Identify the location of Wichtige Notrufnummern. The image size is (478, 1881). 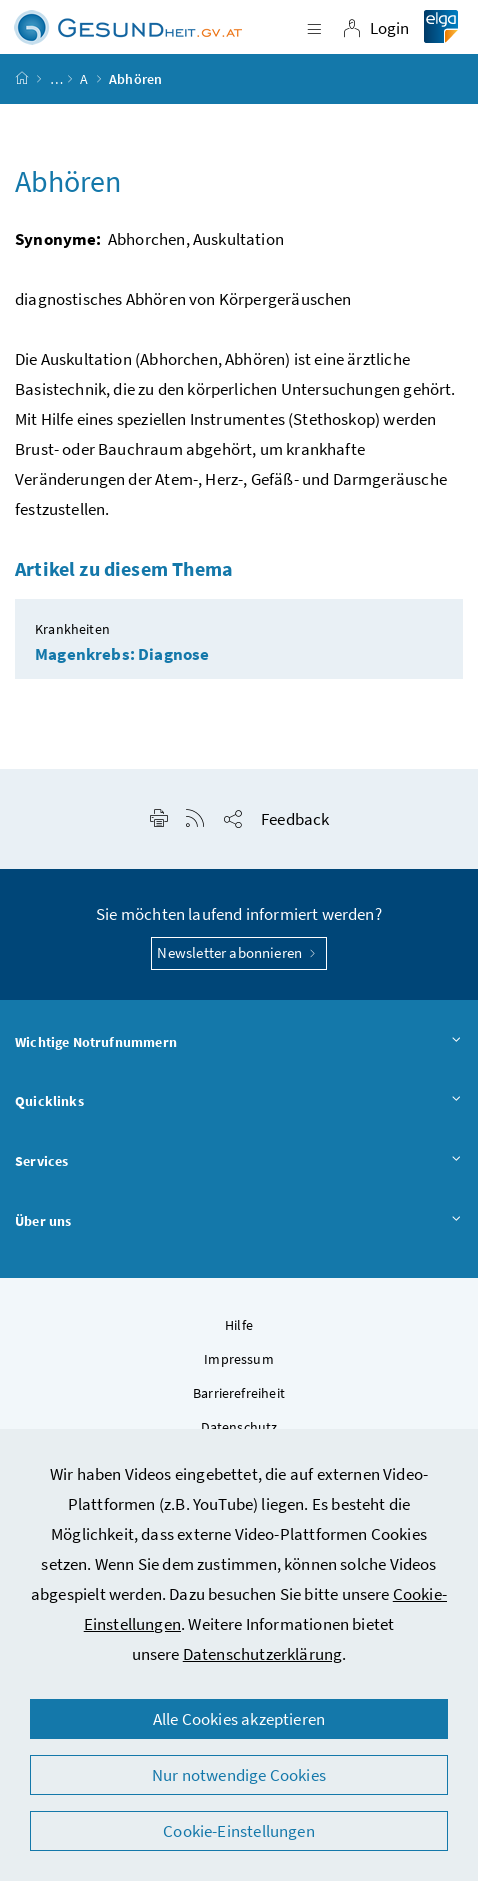
(239, 1043).